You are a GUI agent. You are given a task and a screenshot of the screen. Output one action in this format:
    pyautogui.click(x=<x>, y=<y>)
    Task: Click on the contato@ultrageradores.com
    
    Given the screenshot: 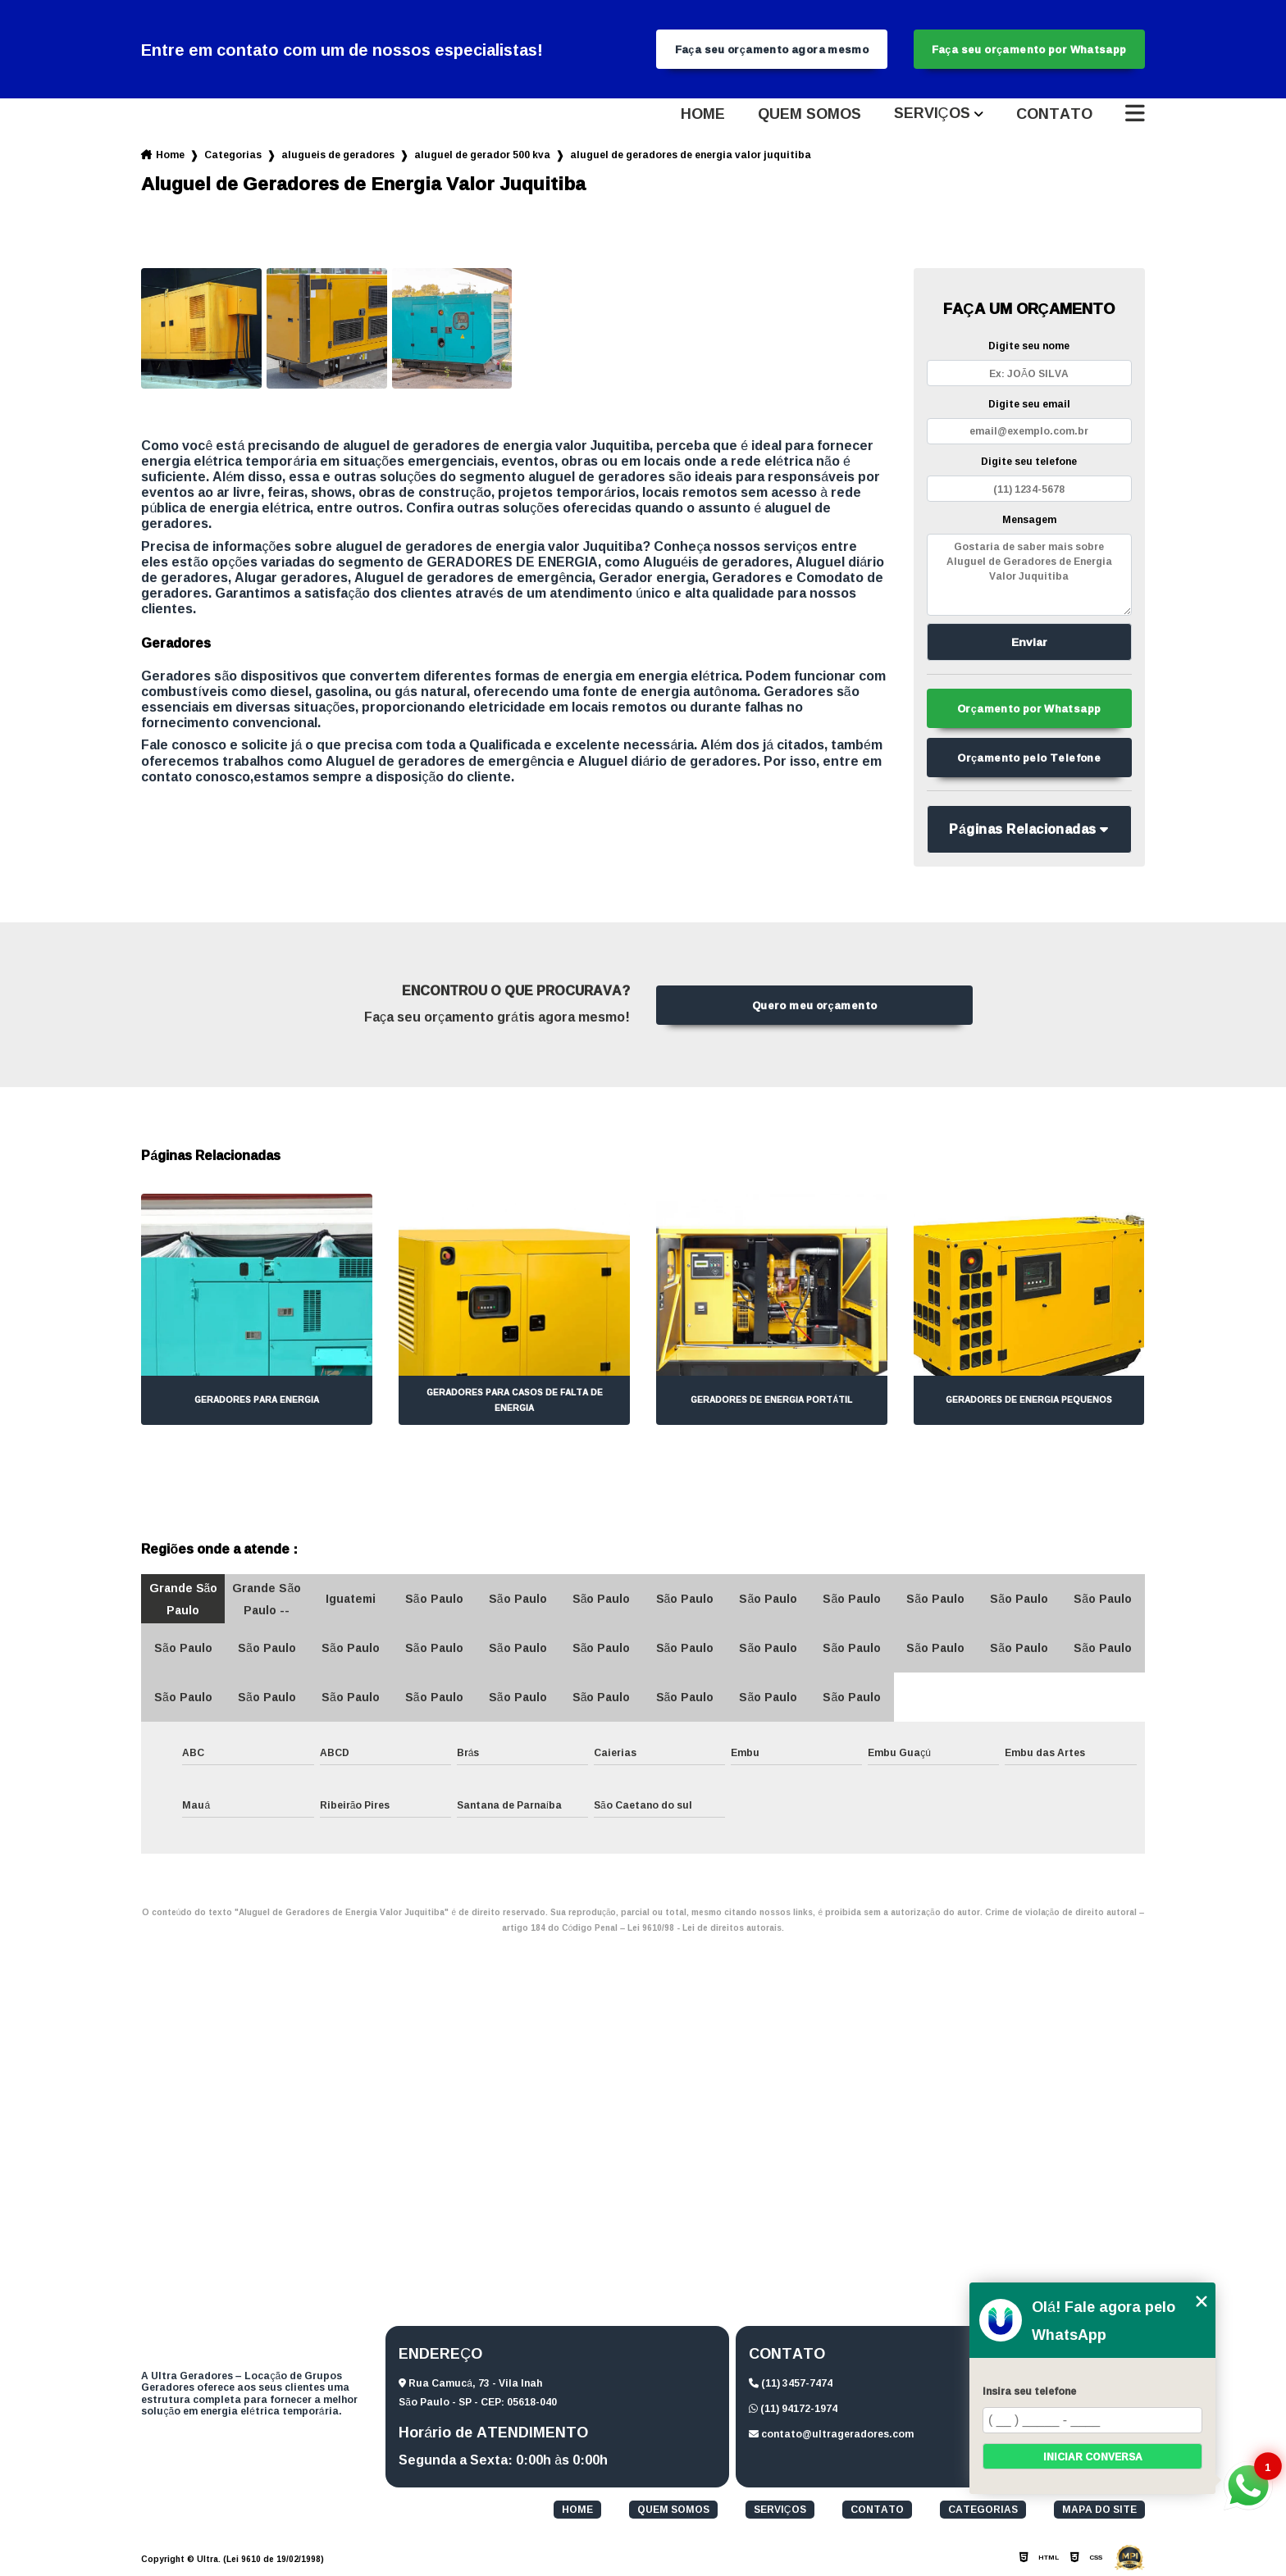 What is the action you would take?
    pyautogui.click(x=831, y=2433)
    